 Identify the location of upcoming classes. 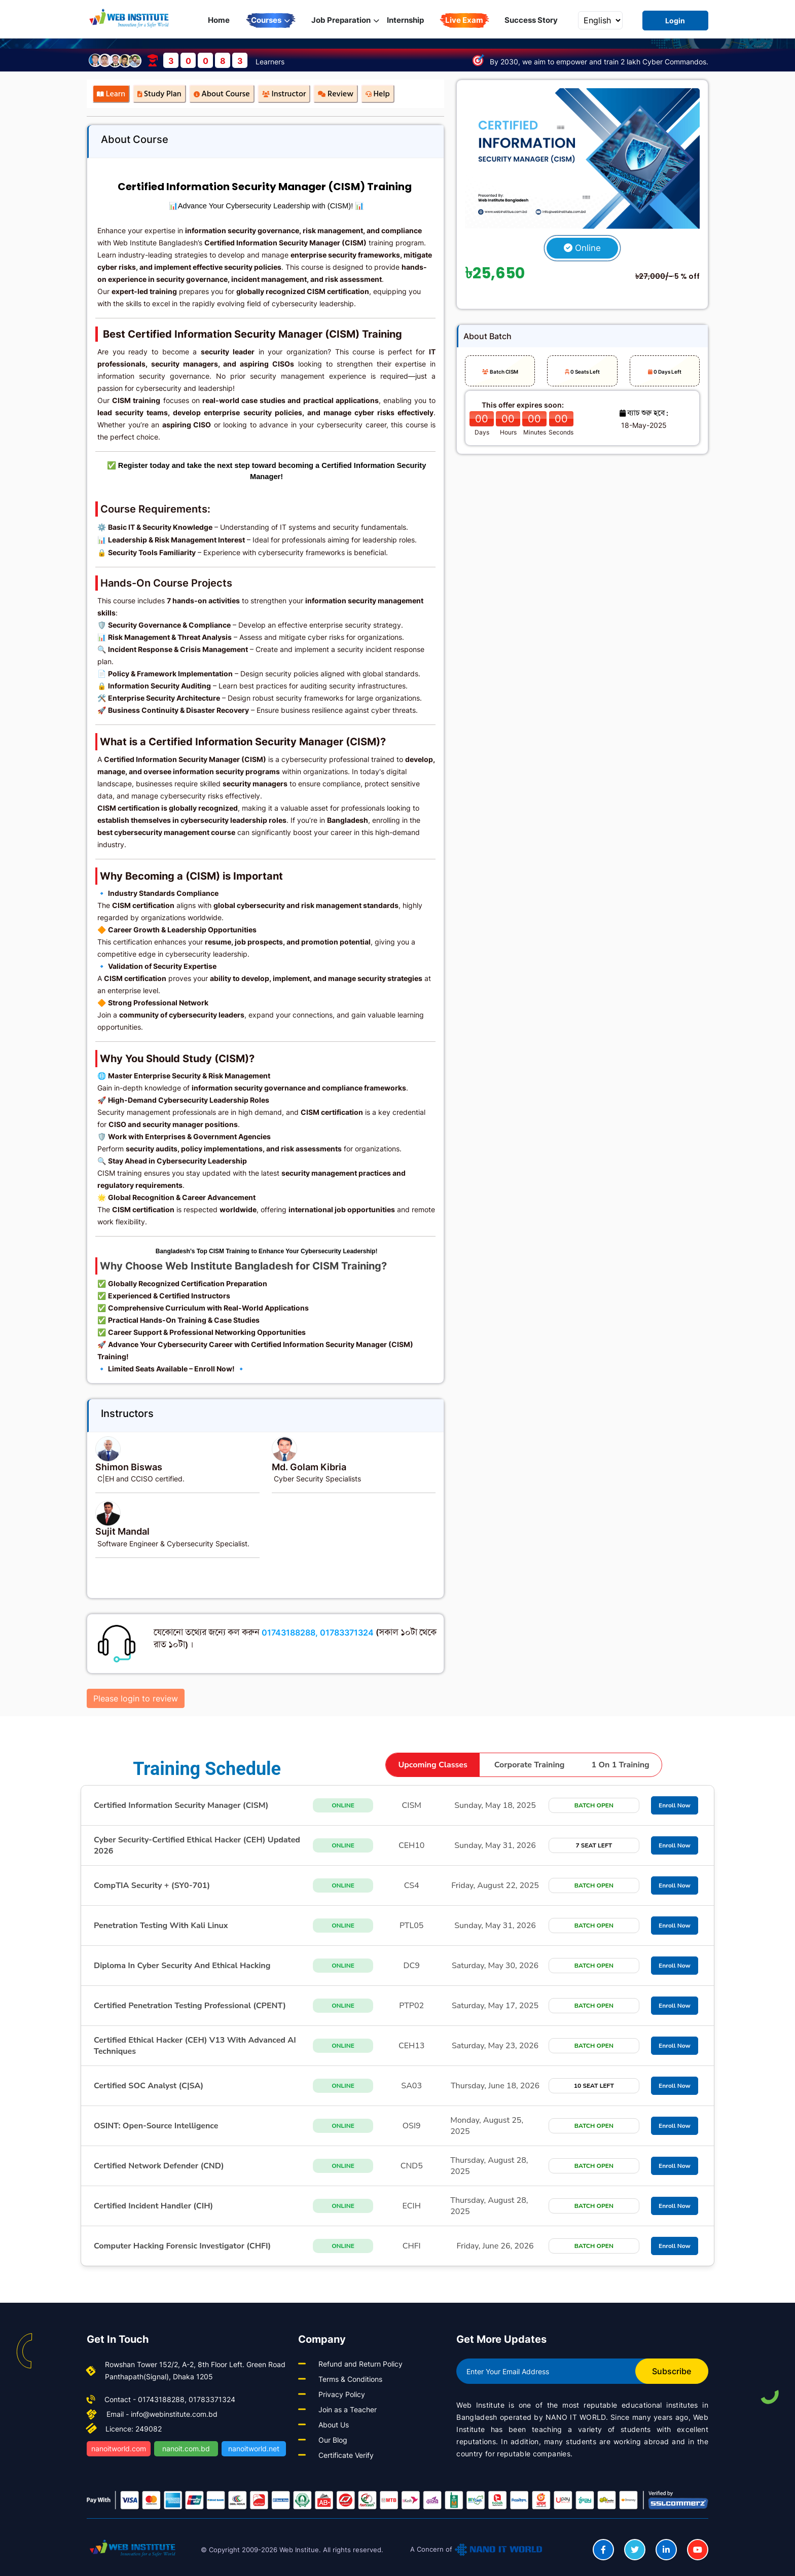
(432, 1764).